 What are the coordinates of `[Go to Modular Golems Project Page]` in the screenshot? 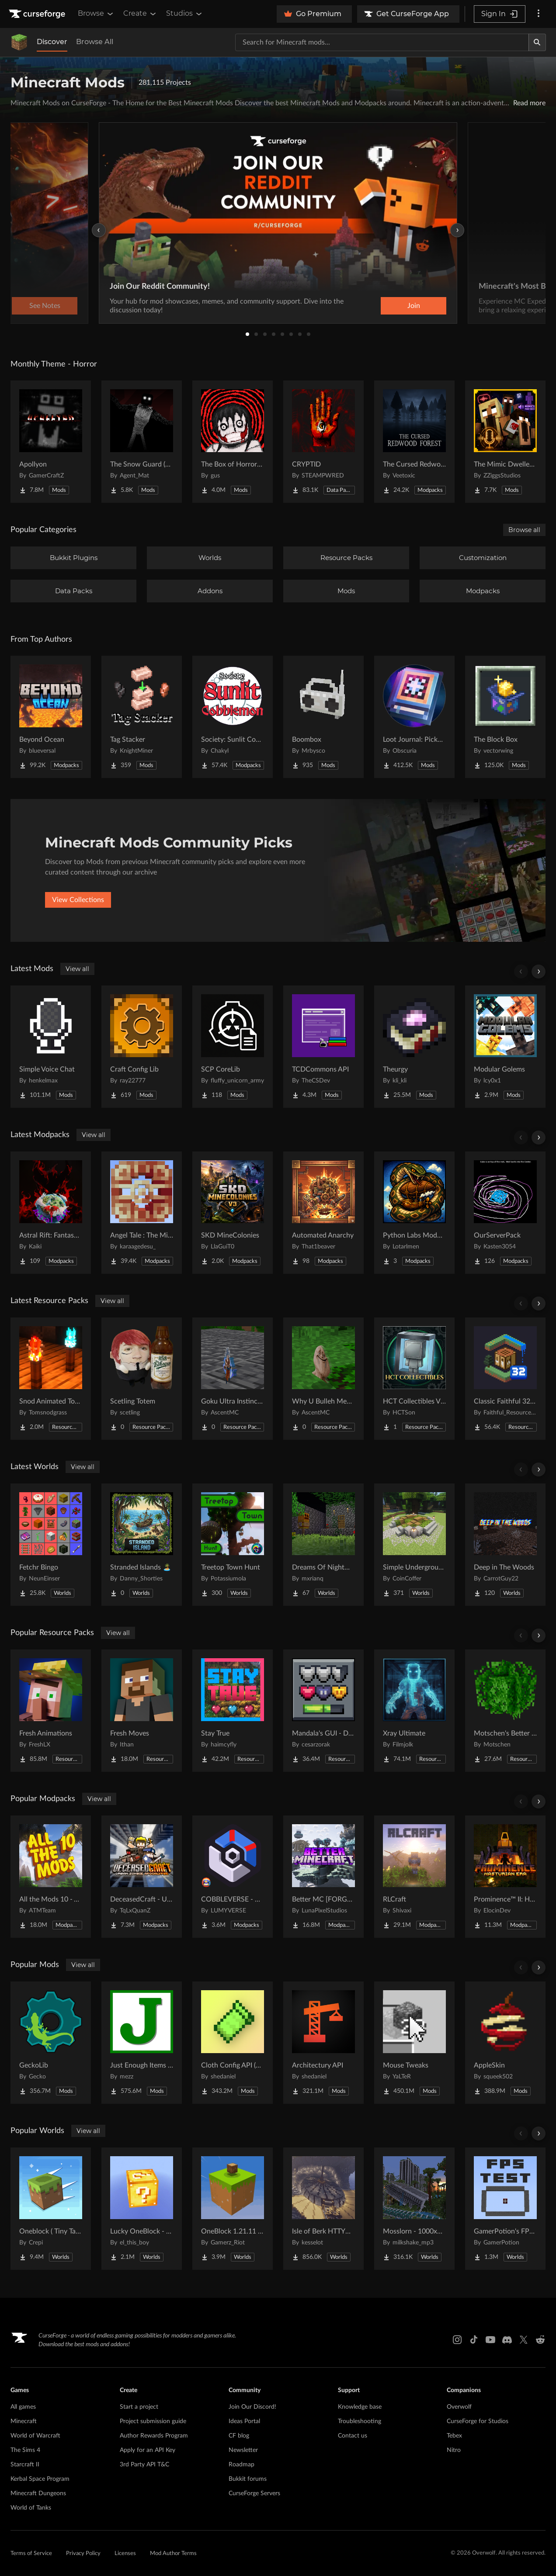 It's located at (505, 1046).